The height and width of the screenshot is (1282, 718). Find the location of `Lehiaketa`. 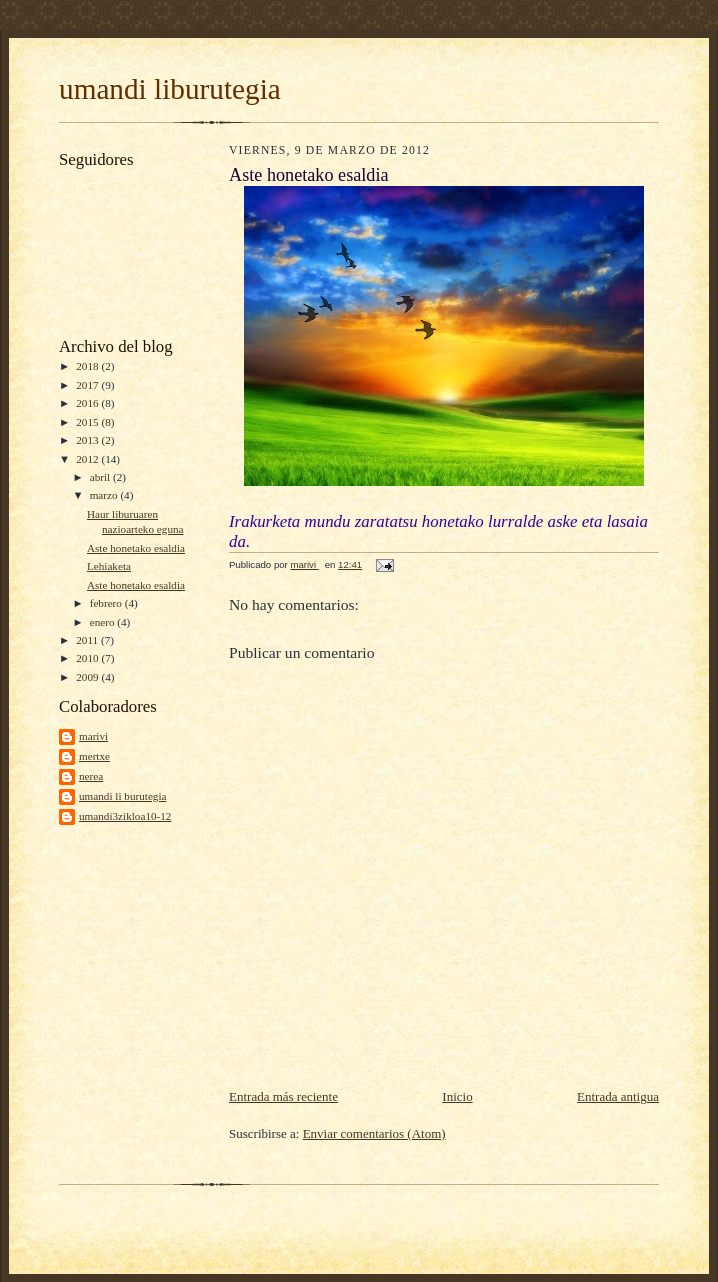

Lehiaketa is located at coordinates (109, 566).